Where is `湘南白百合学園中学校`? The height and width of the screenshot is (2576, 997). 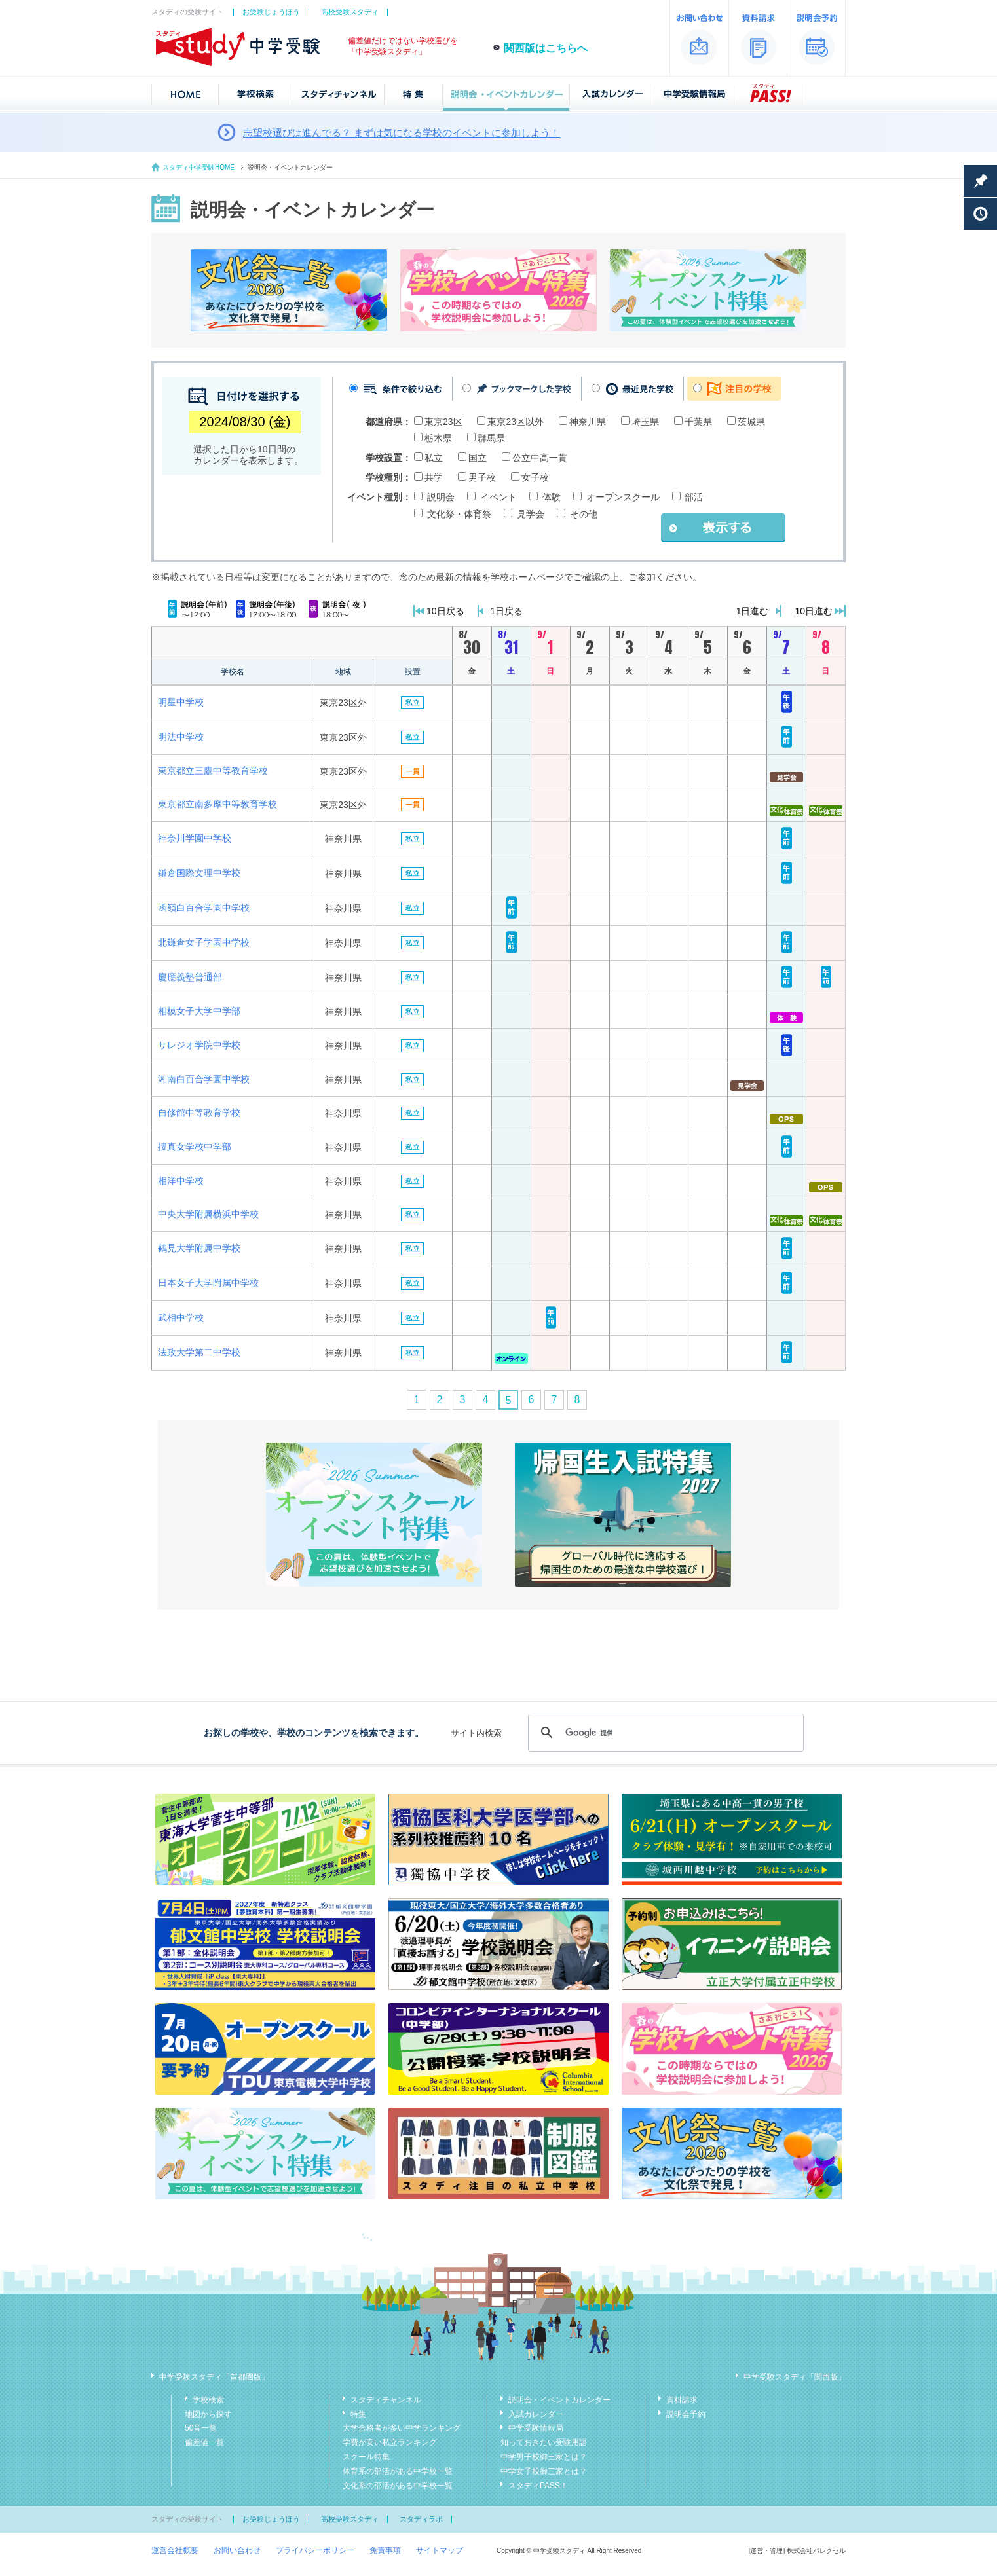 湘南白百合学園中学校 is located at coordinates (204, 1079).